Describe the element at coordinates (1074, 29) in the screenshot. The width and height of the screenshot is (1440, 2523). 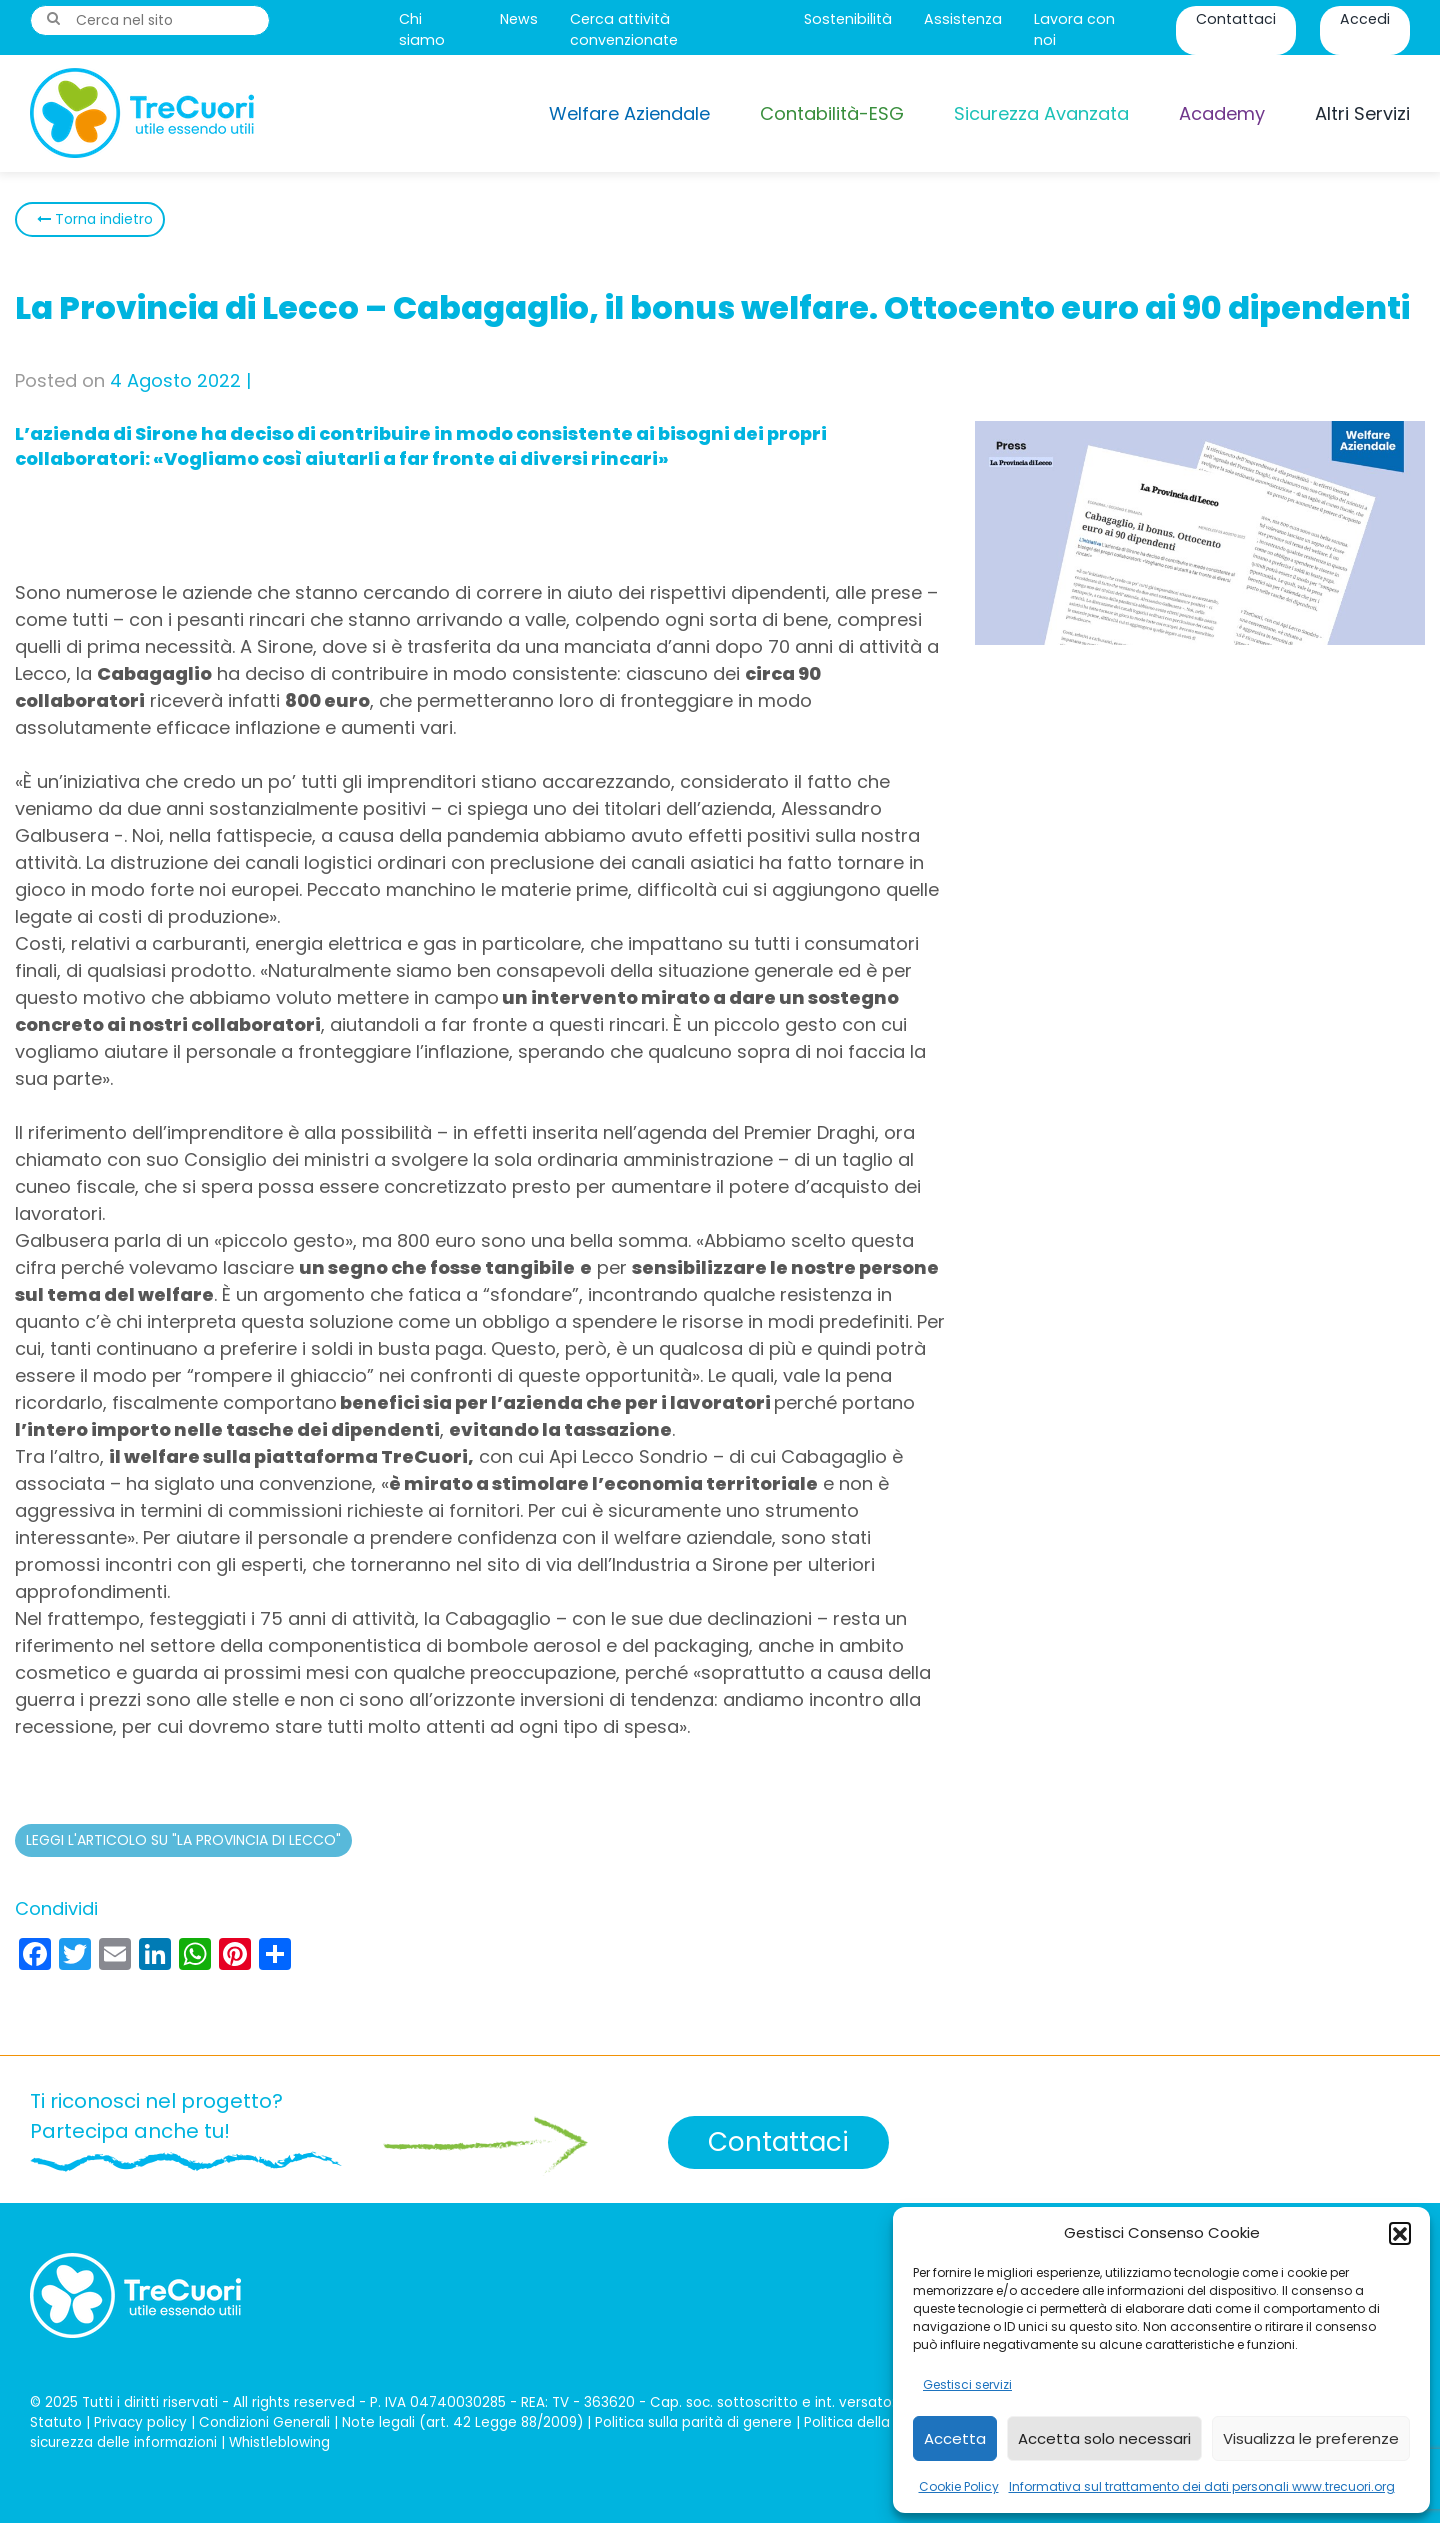
I see `Lavora con noi` at that location.